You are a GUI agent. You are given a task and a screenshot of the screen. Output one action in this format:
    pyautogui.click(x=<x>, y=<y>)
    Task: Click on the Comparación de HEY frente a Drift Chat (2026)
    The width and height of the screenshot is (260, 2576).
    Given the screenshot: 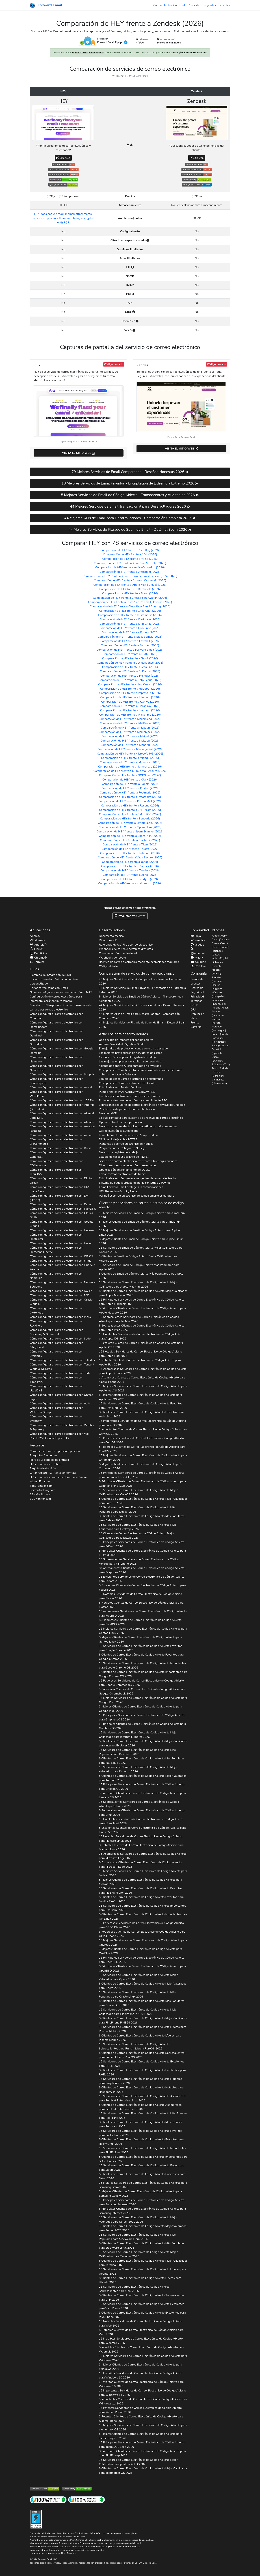 What is the action you would take?
    pyautogui.click(x=130, y=624)
    